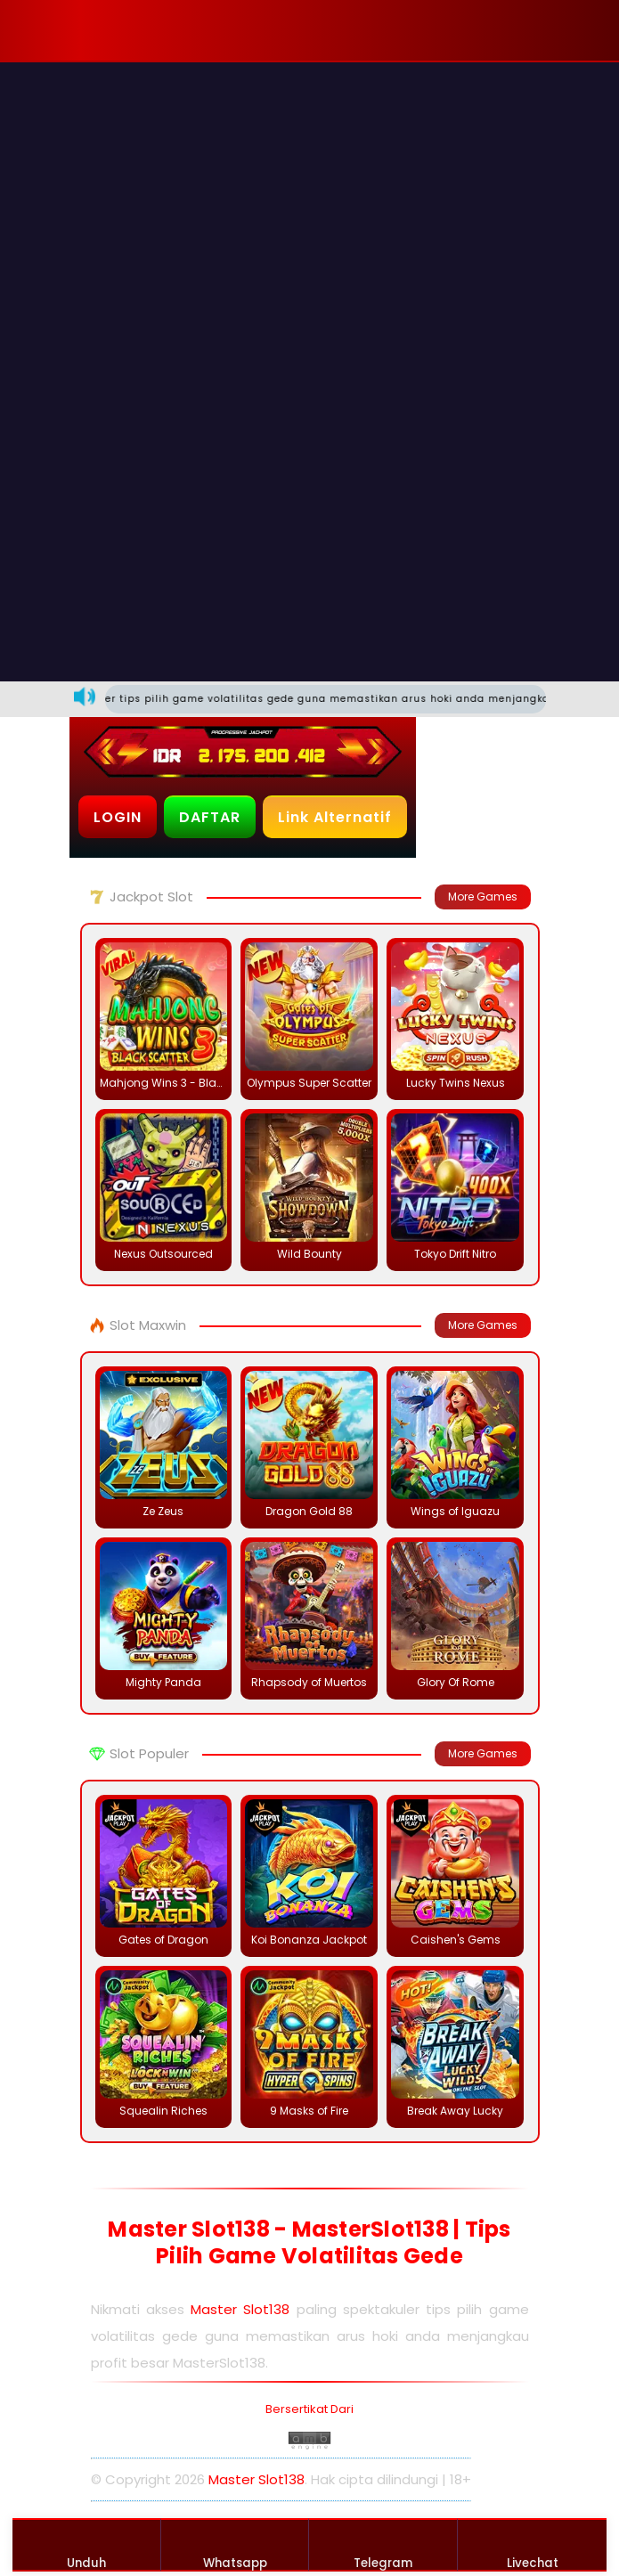 Image resolution: width=619 pixels, height=2576 pixels. Describe the element at coordinates (209, 817) in the screenshot. I see `DAFTAR [button]` at that location.